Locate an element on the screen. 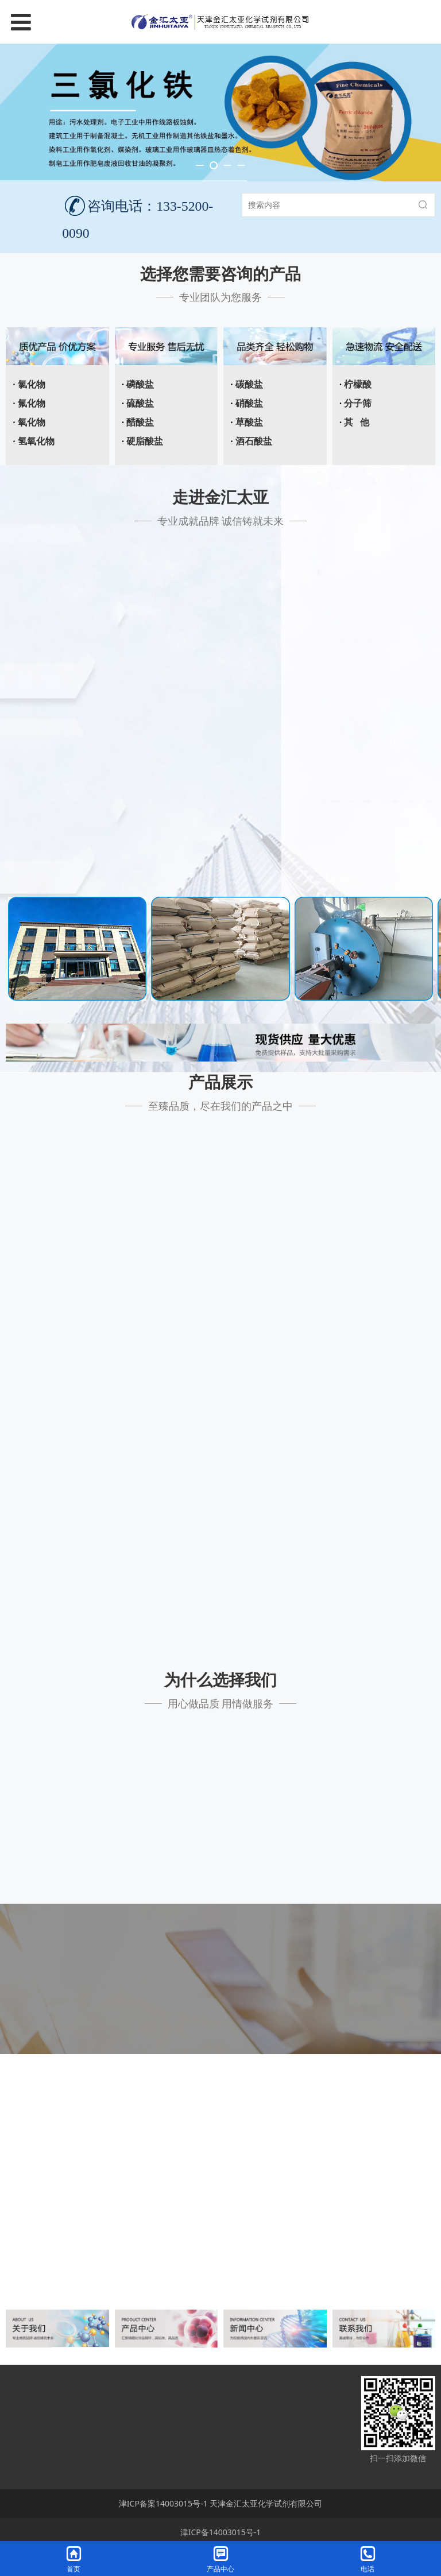 This screenshot has height=2576, width=441. 硬脂酸盐 is located at coordinates (144, 441).